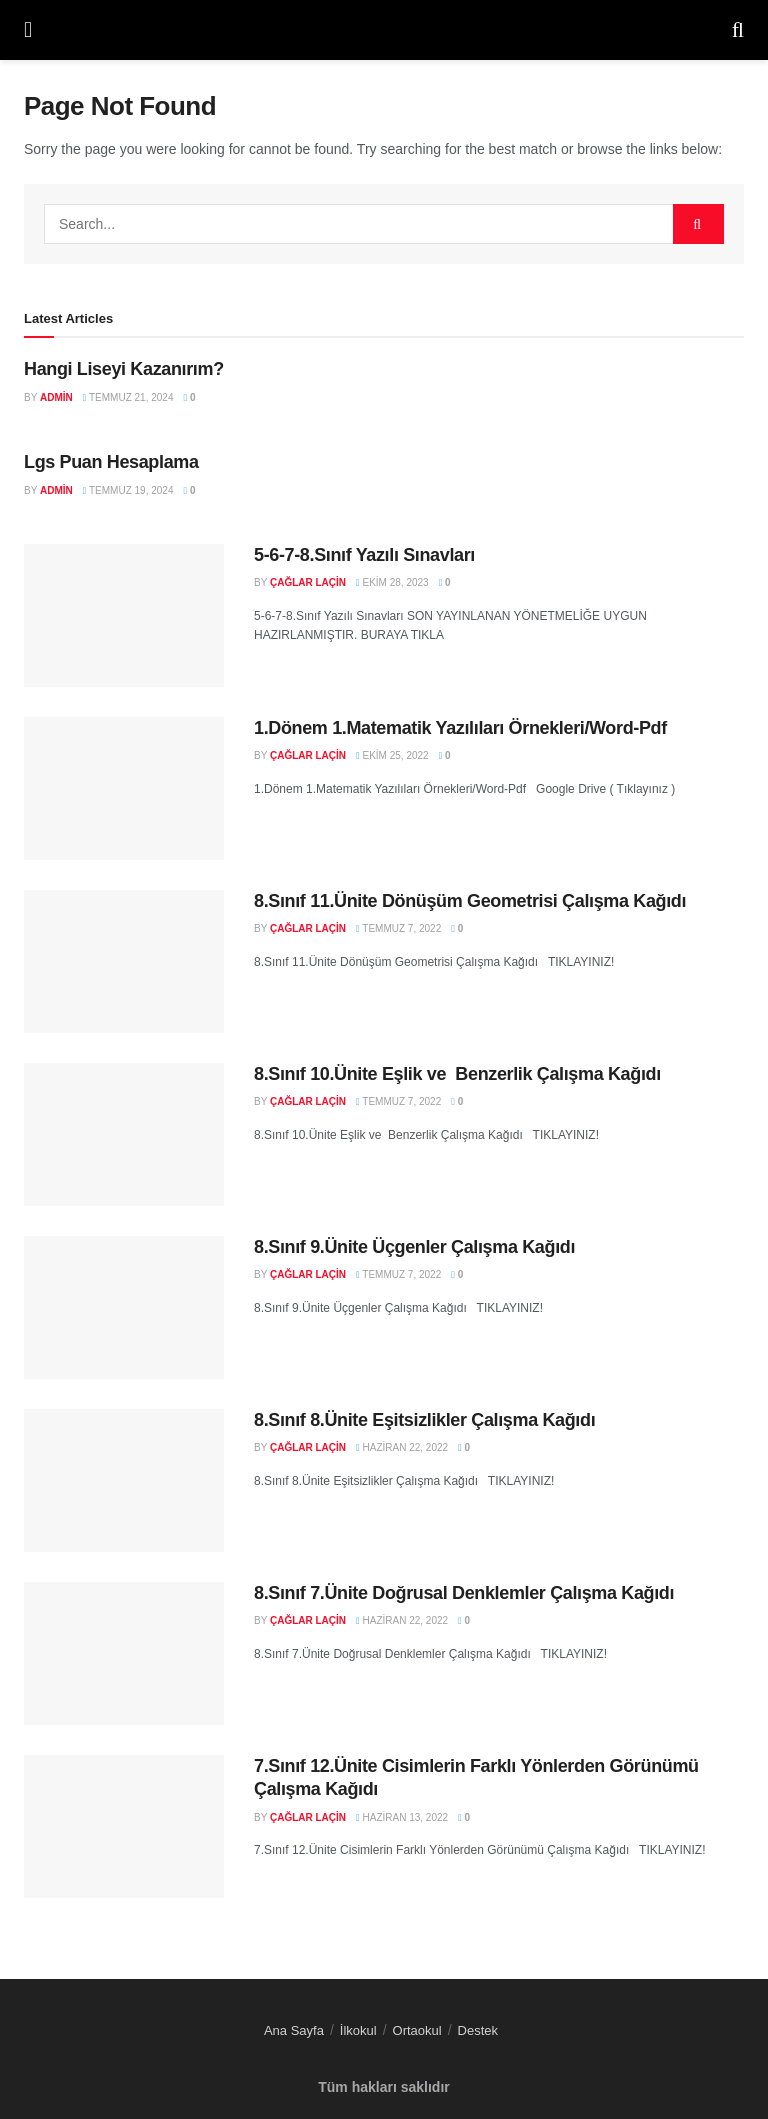 This screenshot has height=2119, width=768. Describe the element at coordinates (392, 755) in the screenshot. I see `Ekim 25, 2022` at that location.